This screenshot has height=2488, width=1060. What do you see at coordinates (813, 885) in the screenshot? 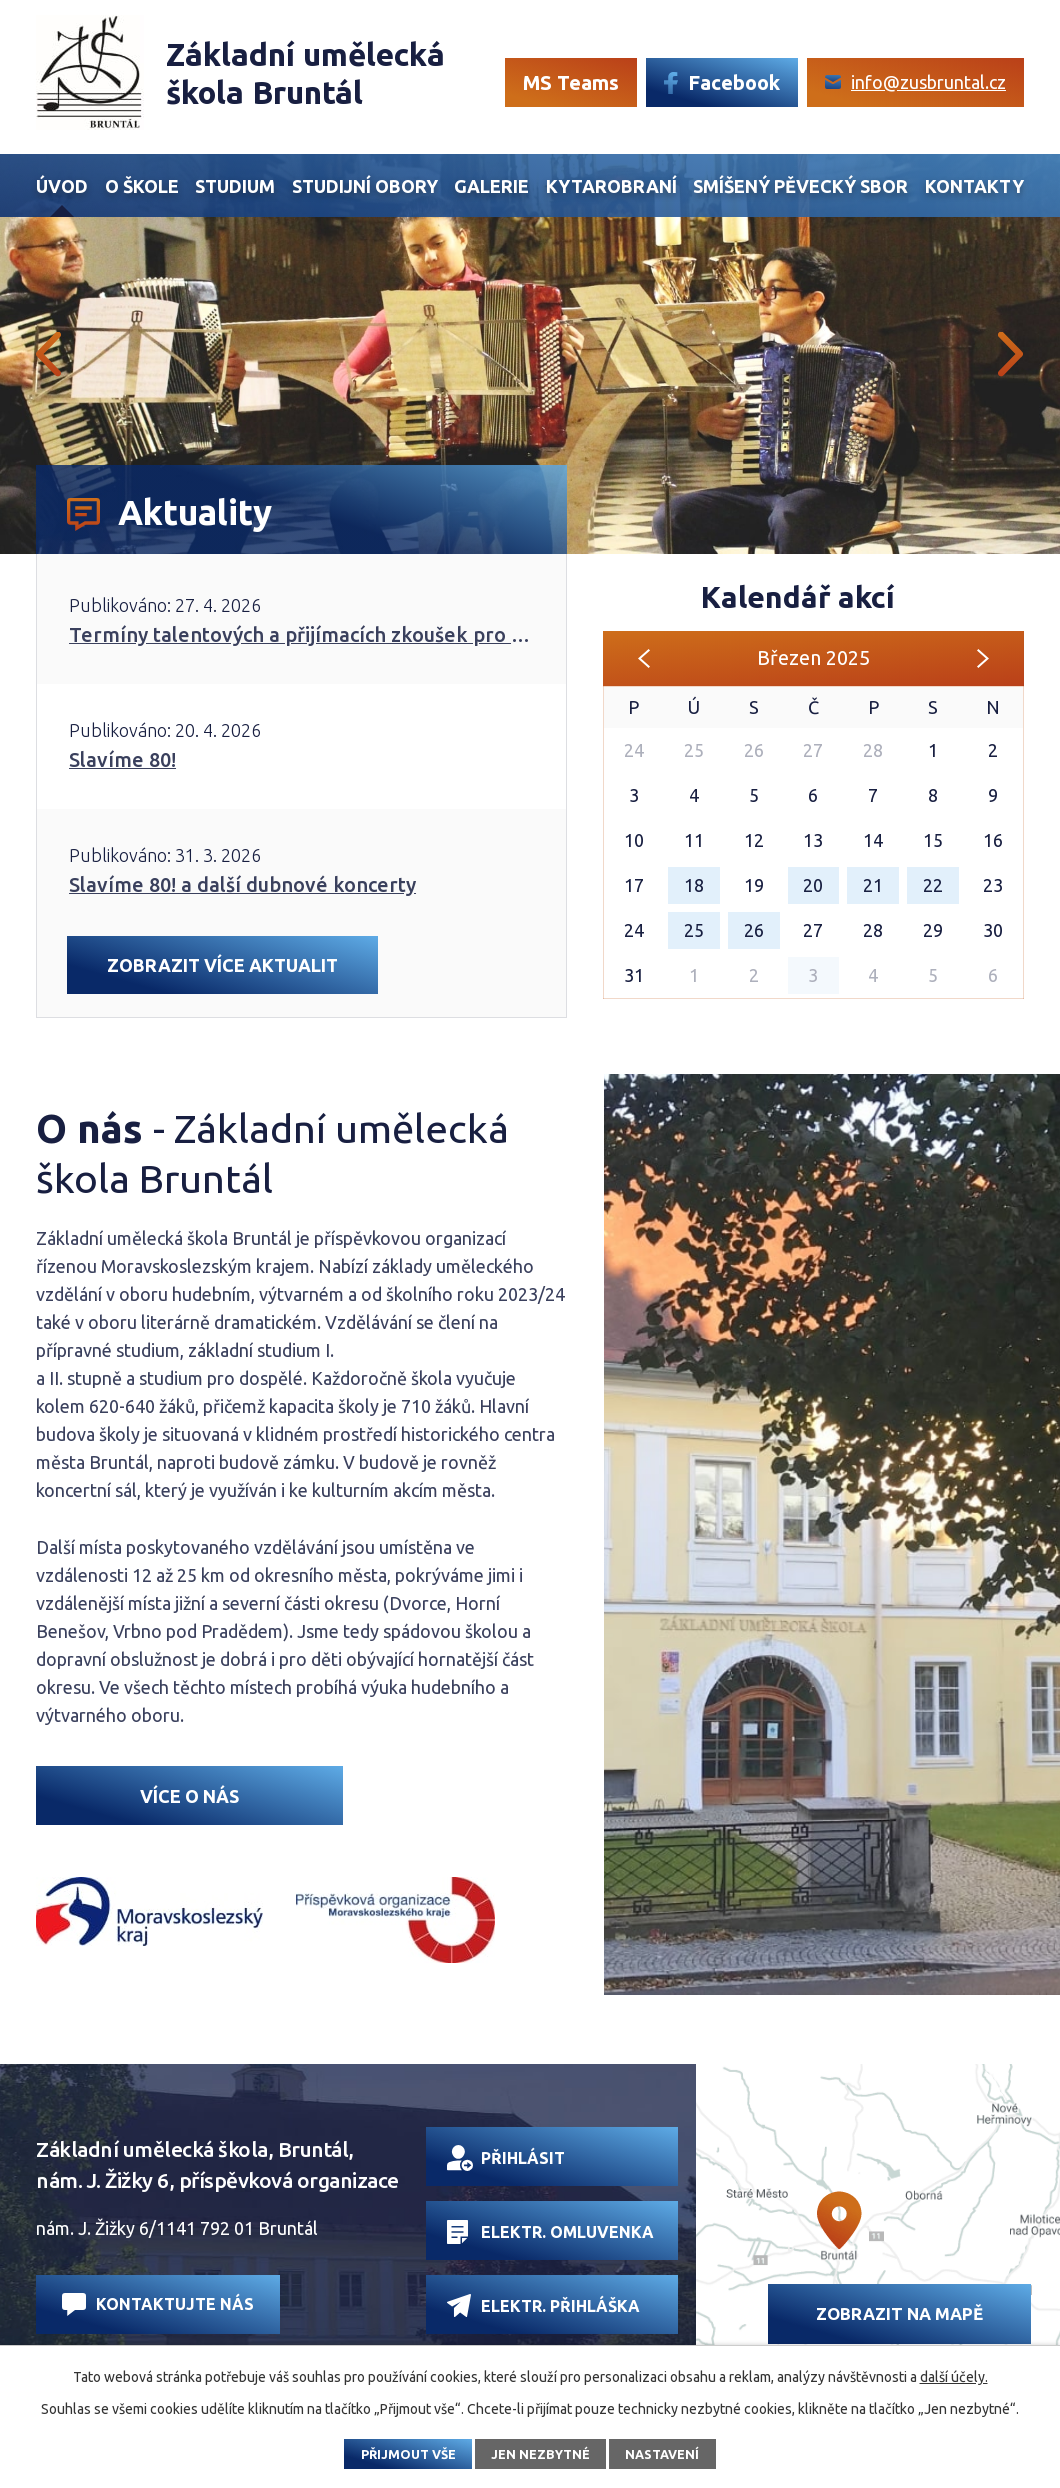
I see `20` at bounding box center [813, 885].